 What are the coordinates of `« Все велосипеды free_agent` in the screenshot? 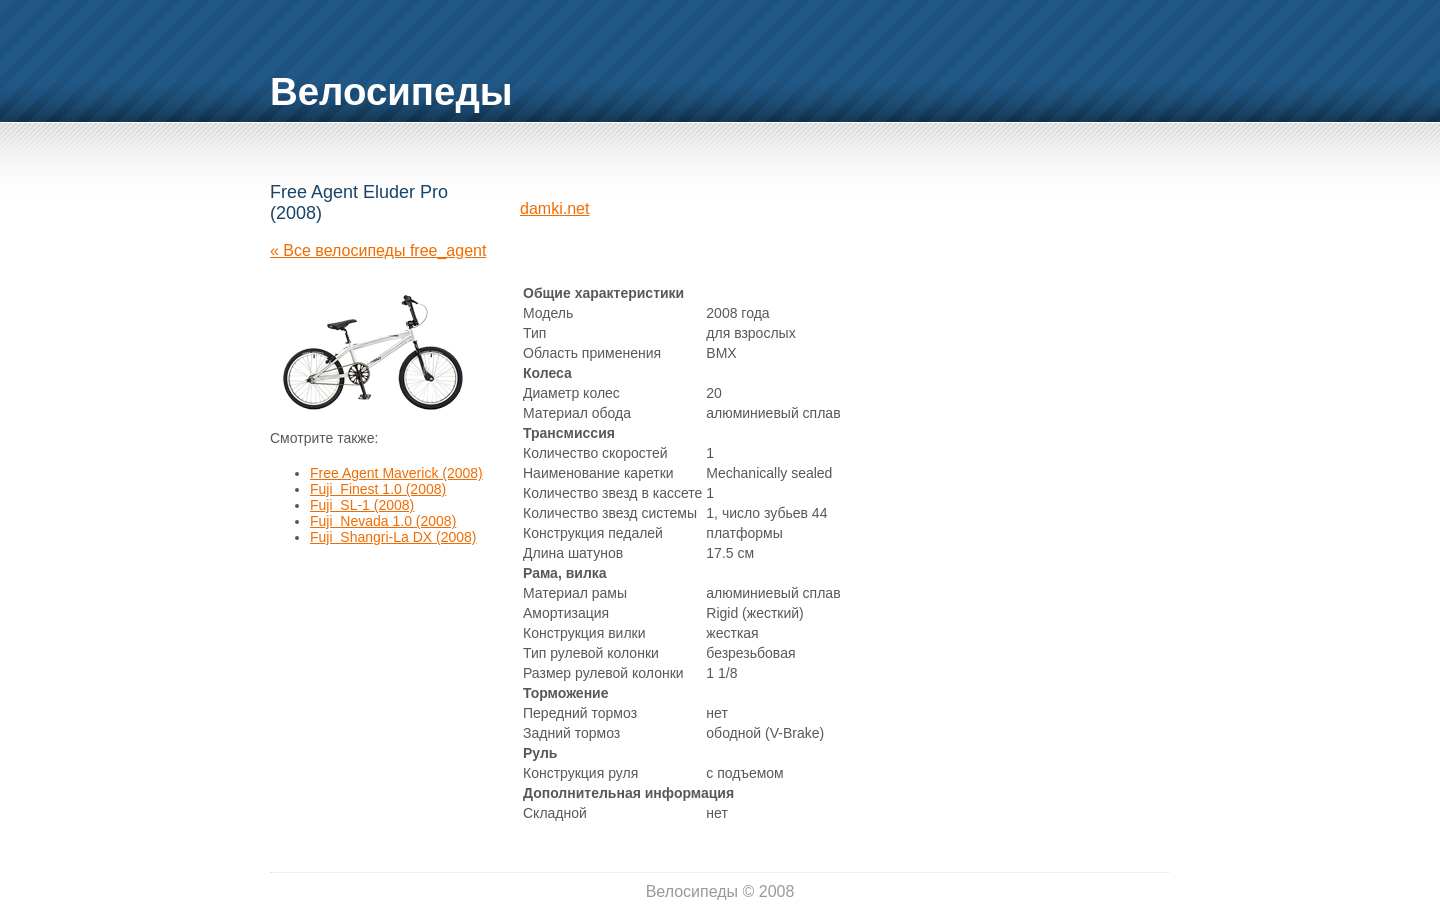 It's located at (378, 250).